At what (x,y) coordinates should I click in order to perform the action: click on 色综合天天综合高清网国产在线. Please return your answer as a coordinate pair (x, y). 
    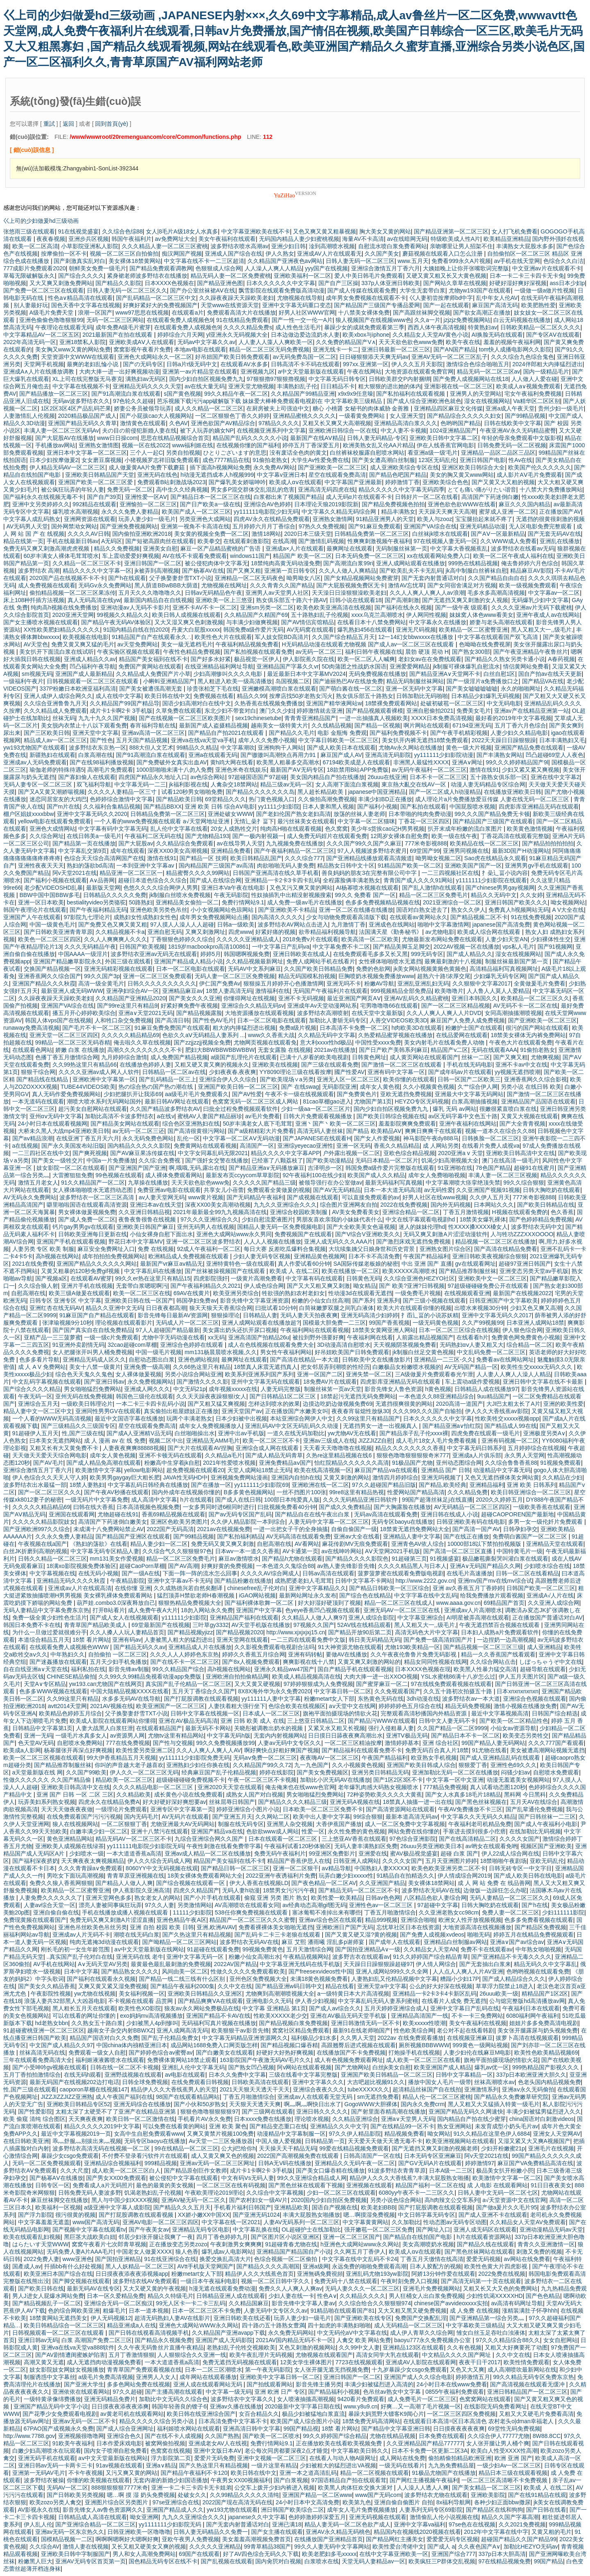
    Looking at the image, I should click on (104, 858).